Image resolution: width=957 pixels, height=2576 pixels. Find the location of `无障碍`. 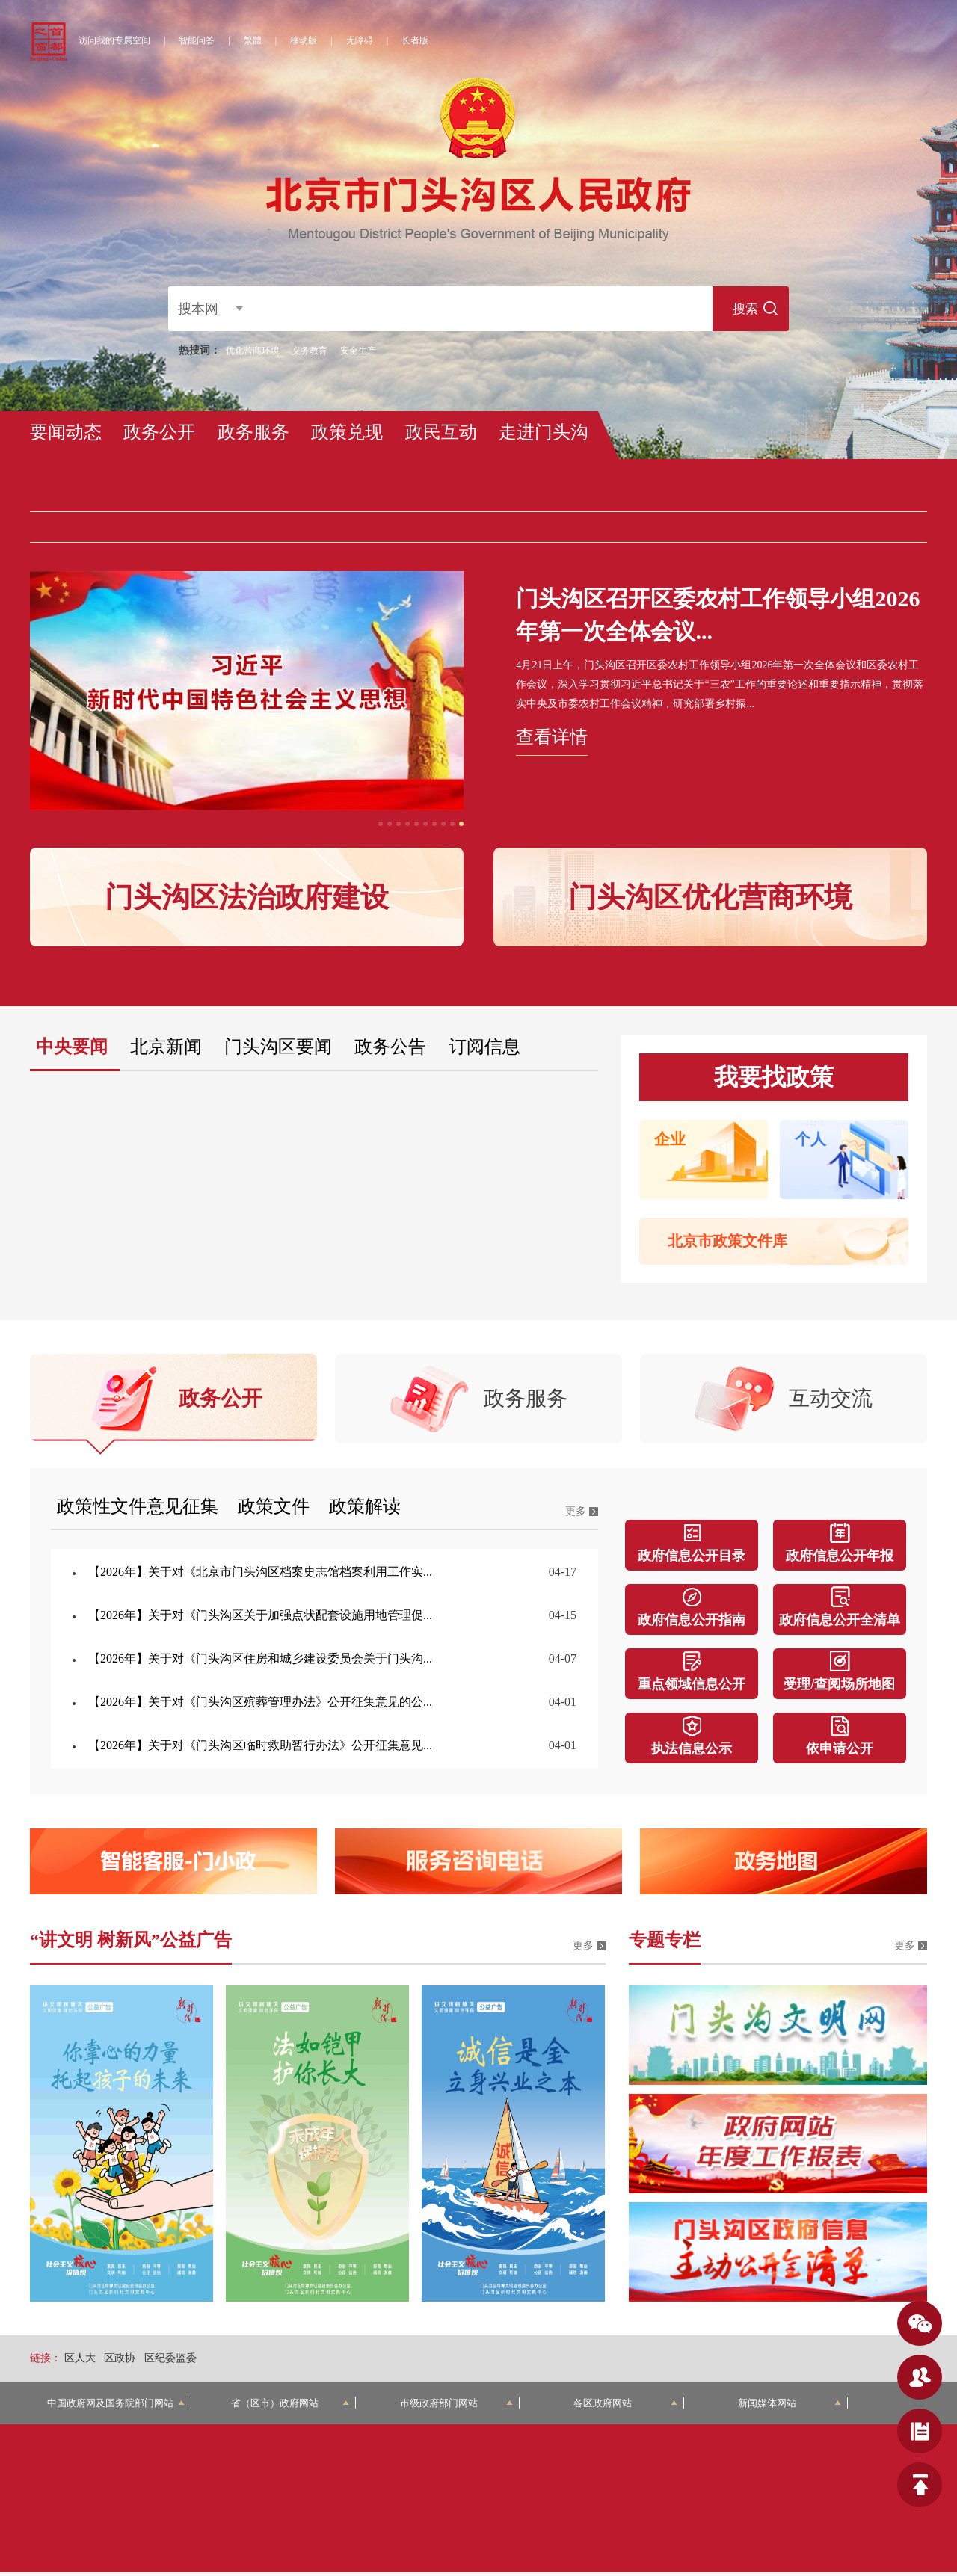

无障碍 is located at coordinates (359, 40).